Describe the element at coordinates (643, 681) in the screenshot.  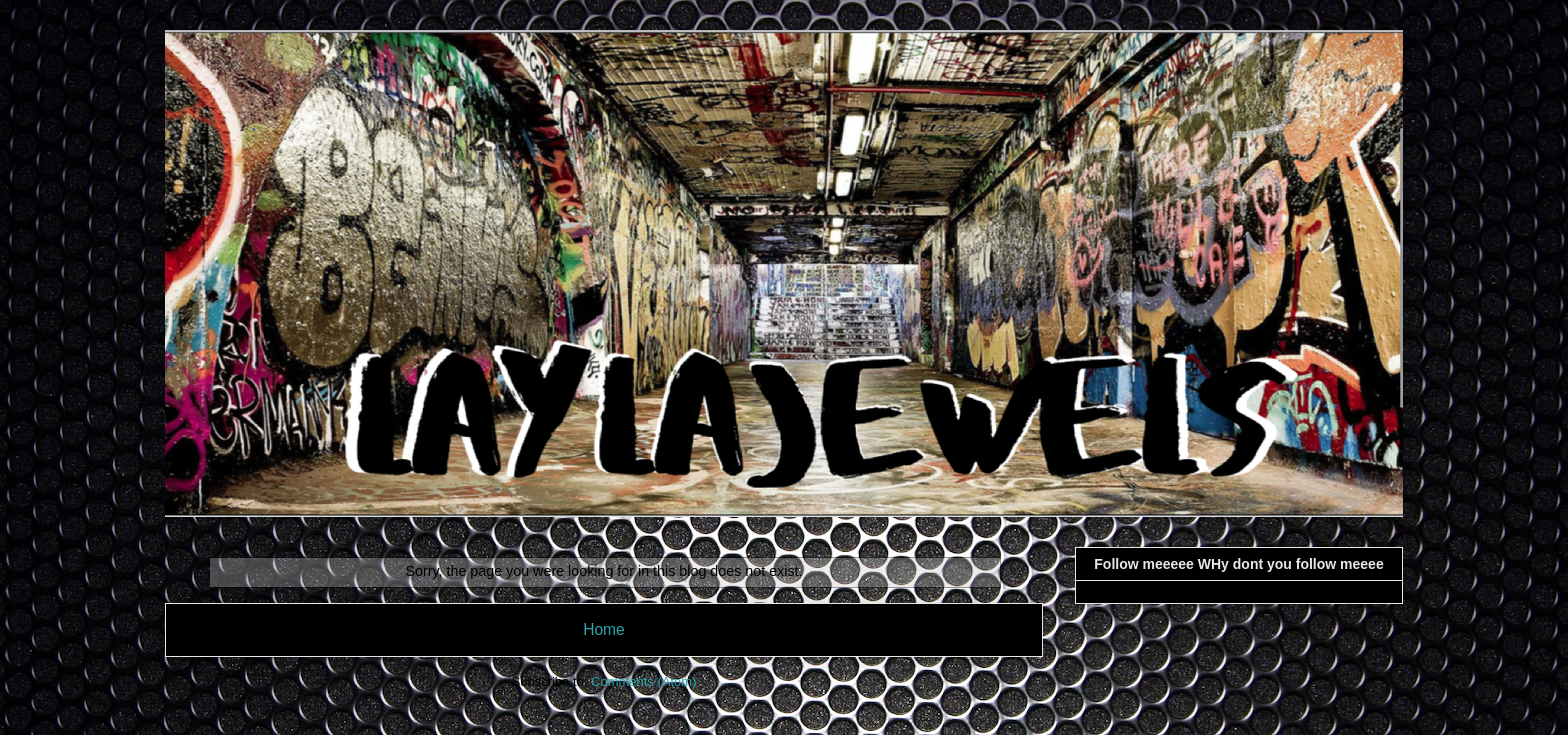
I see `Comments (Atom)` at that location.